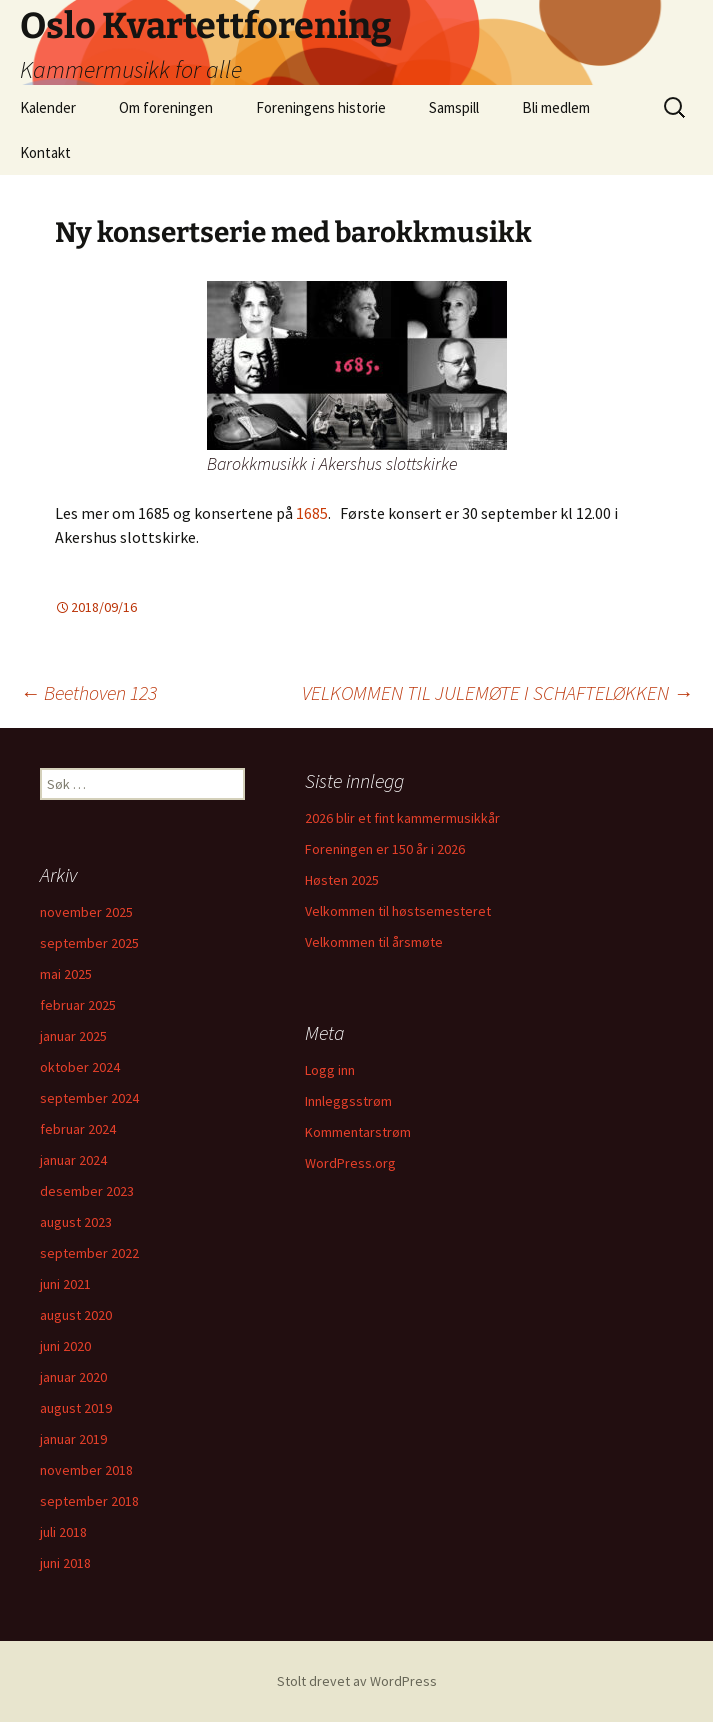 Image resolution: width=713 pixels, height=1722 pixels. Describe the element at coordinates (45, 152) in the screenshot. I see `Kontakt` at that location.